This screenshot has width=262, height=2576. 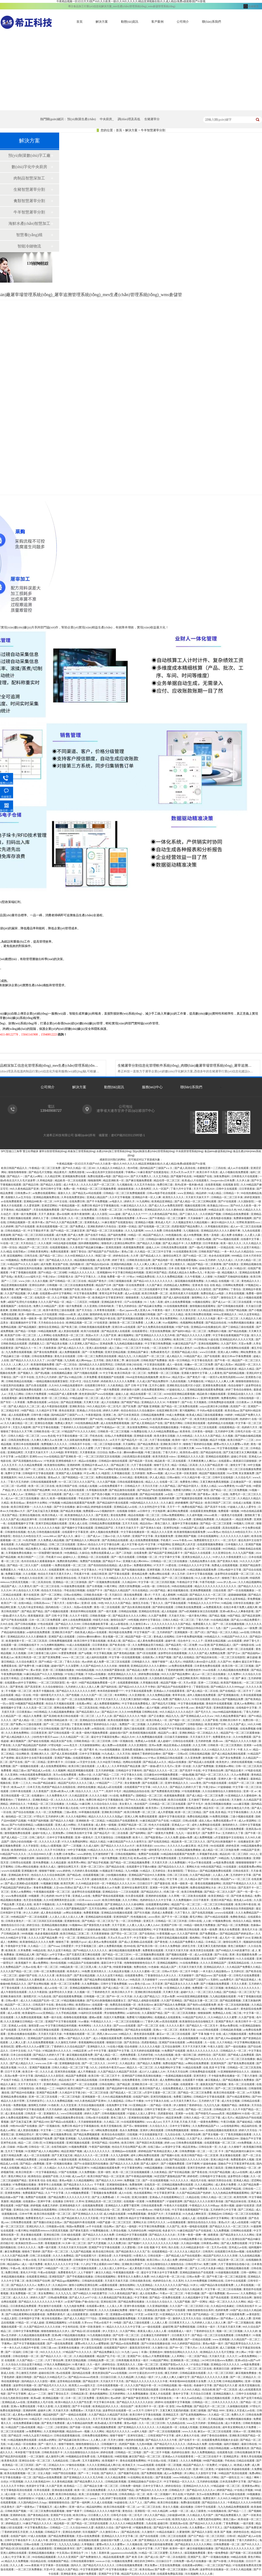 I want to click on 九九九九九九精品, so click(x=69, y=2544).